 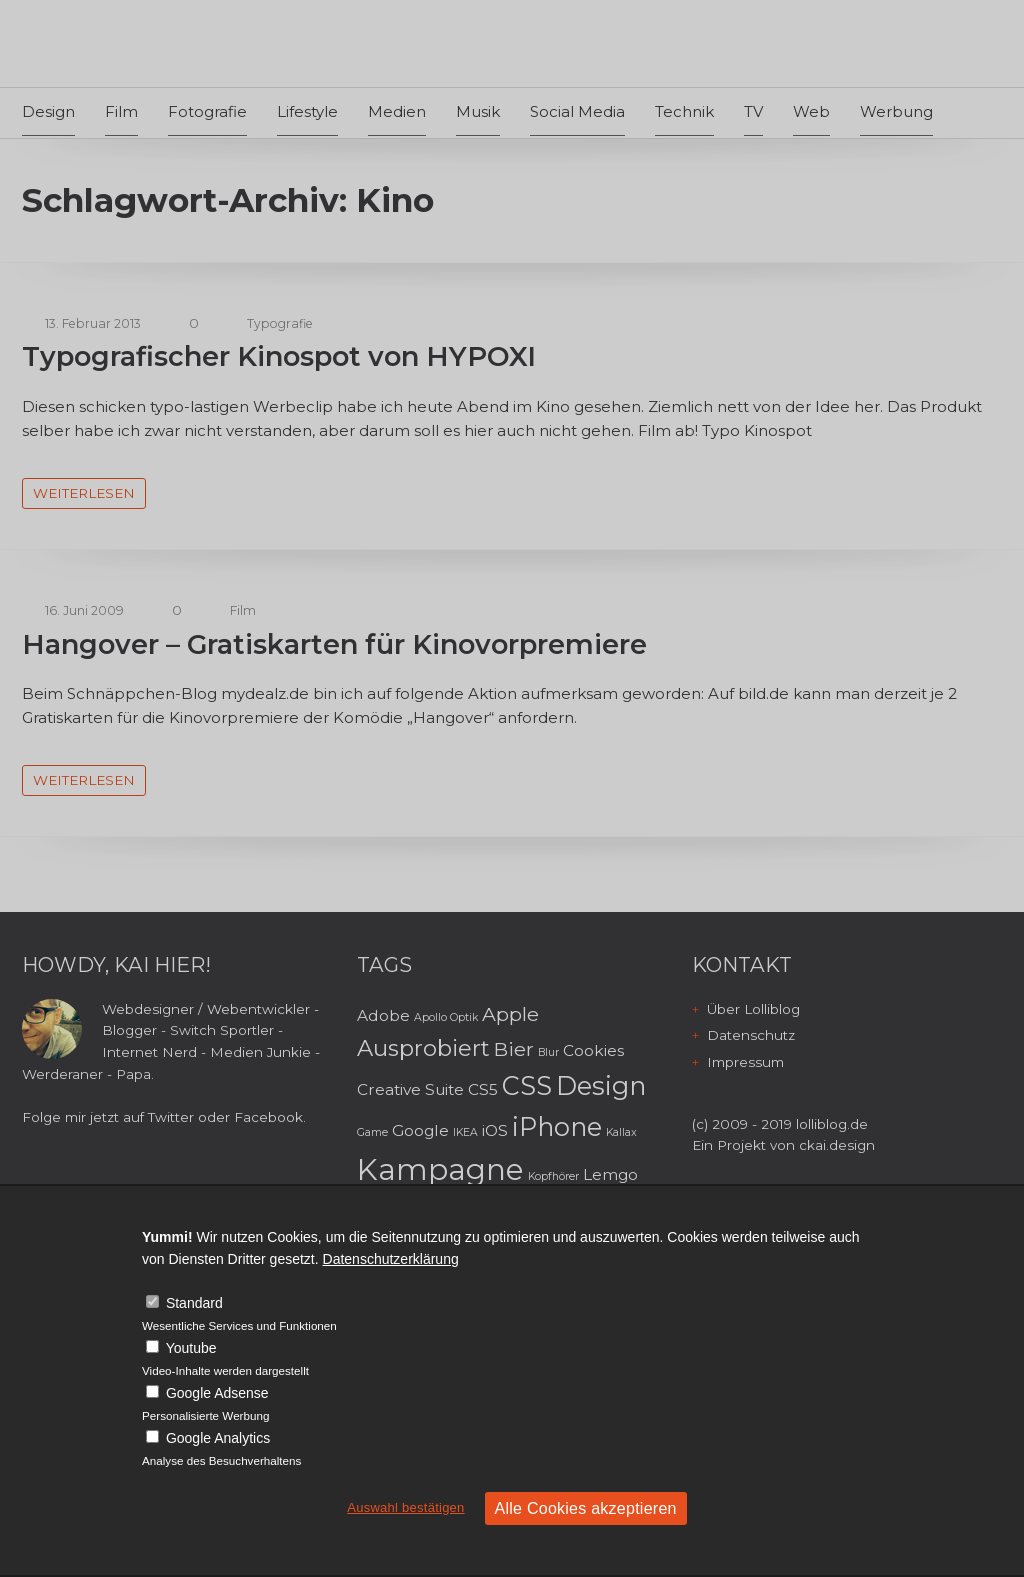 What do you see at coordinates (372, 1132) in the screenshot?
I see `Game [Game (2 Einträge)]` at bounding box center [372, 1132].